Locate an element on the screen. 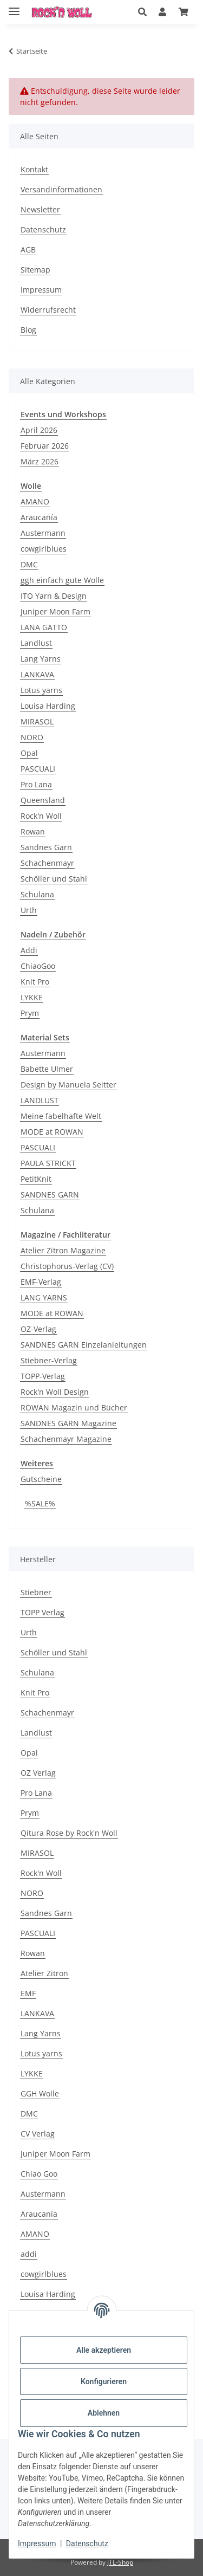 The width and height of the screenshot is (203, 2576). NORO is located at coordinates (32, 737).